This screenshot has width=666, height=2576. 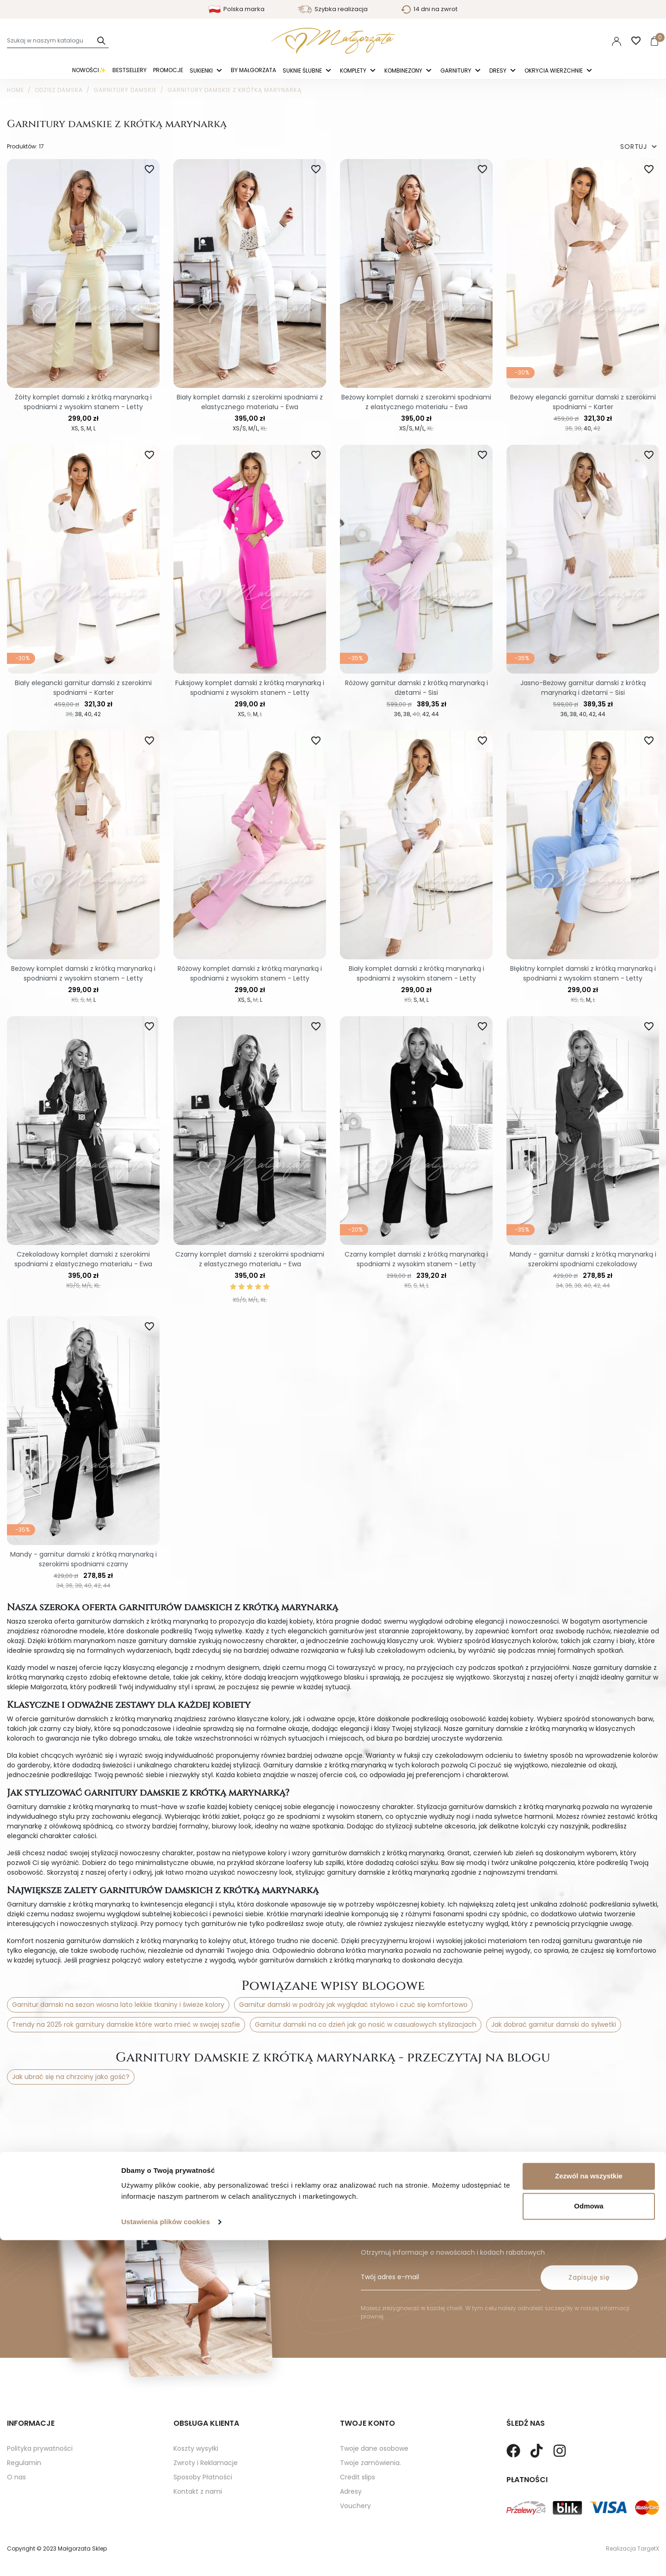 What do you see at coordinates (89, 70) in the screenshot?
I see `Nowości✨` at bounding box center [89, 70].